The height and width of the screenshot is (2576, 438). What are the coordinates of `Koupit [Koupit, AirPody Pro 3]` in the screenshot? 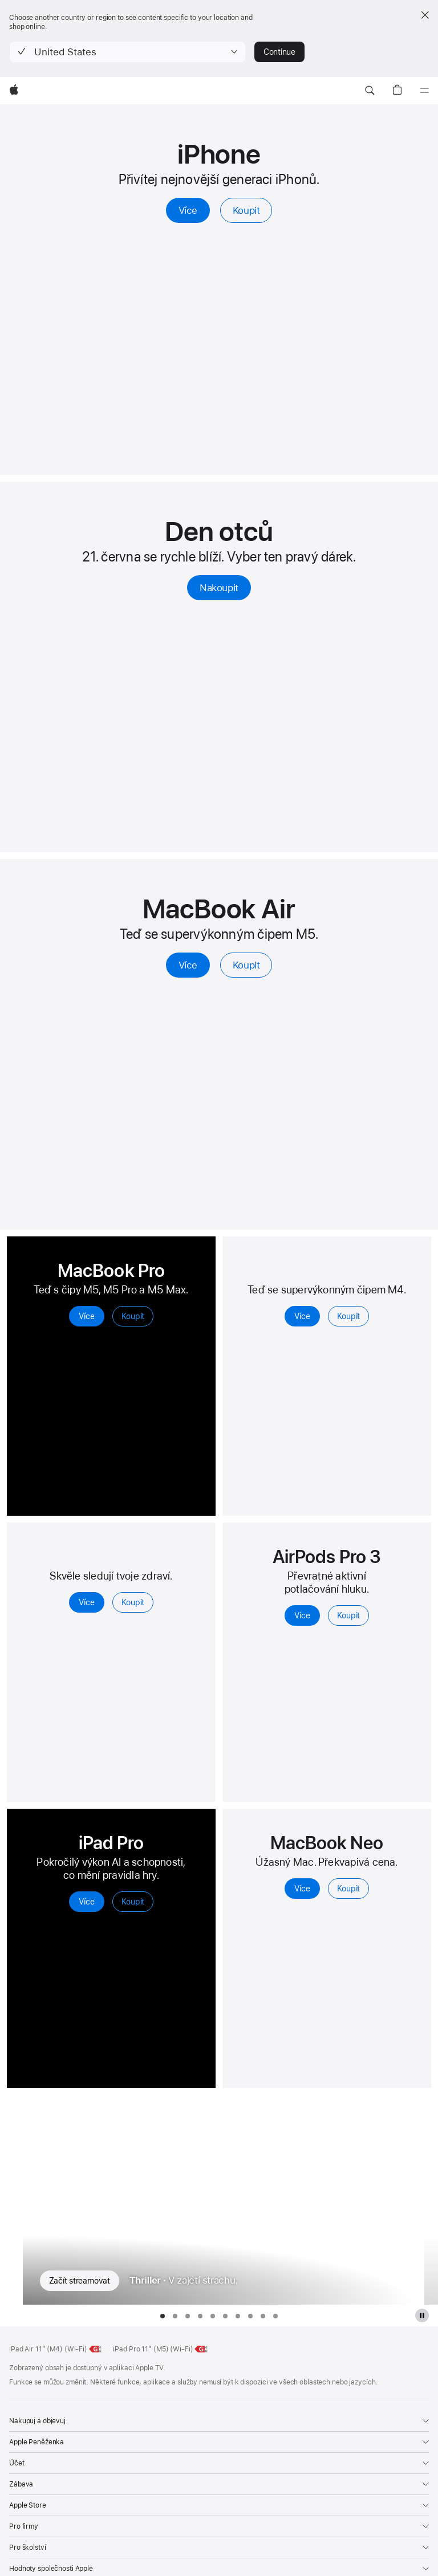 It's located at (348, 1615).